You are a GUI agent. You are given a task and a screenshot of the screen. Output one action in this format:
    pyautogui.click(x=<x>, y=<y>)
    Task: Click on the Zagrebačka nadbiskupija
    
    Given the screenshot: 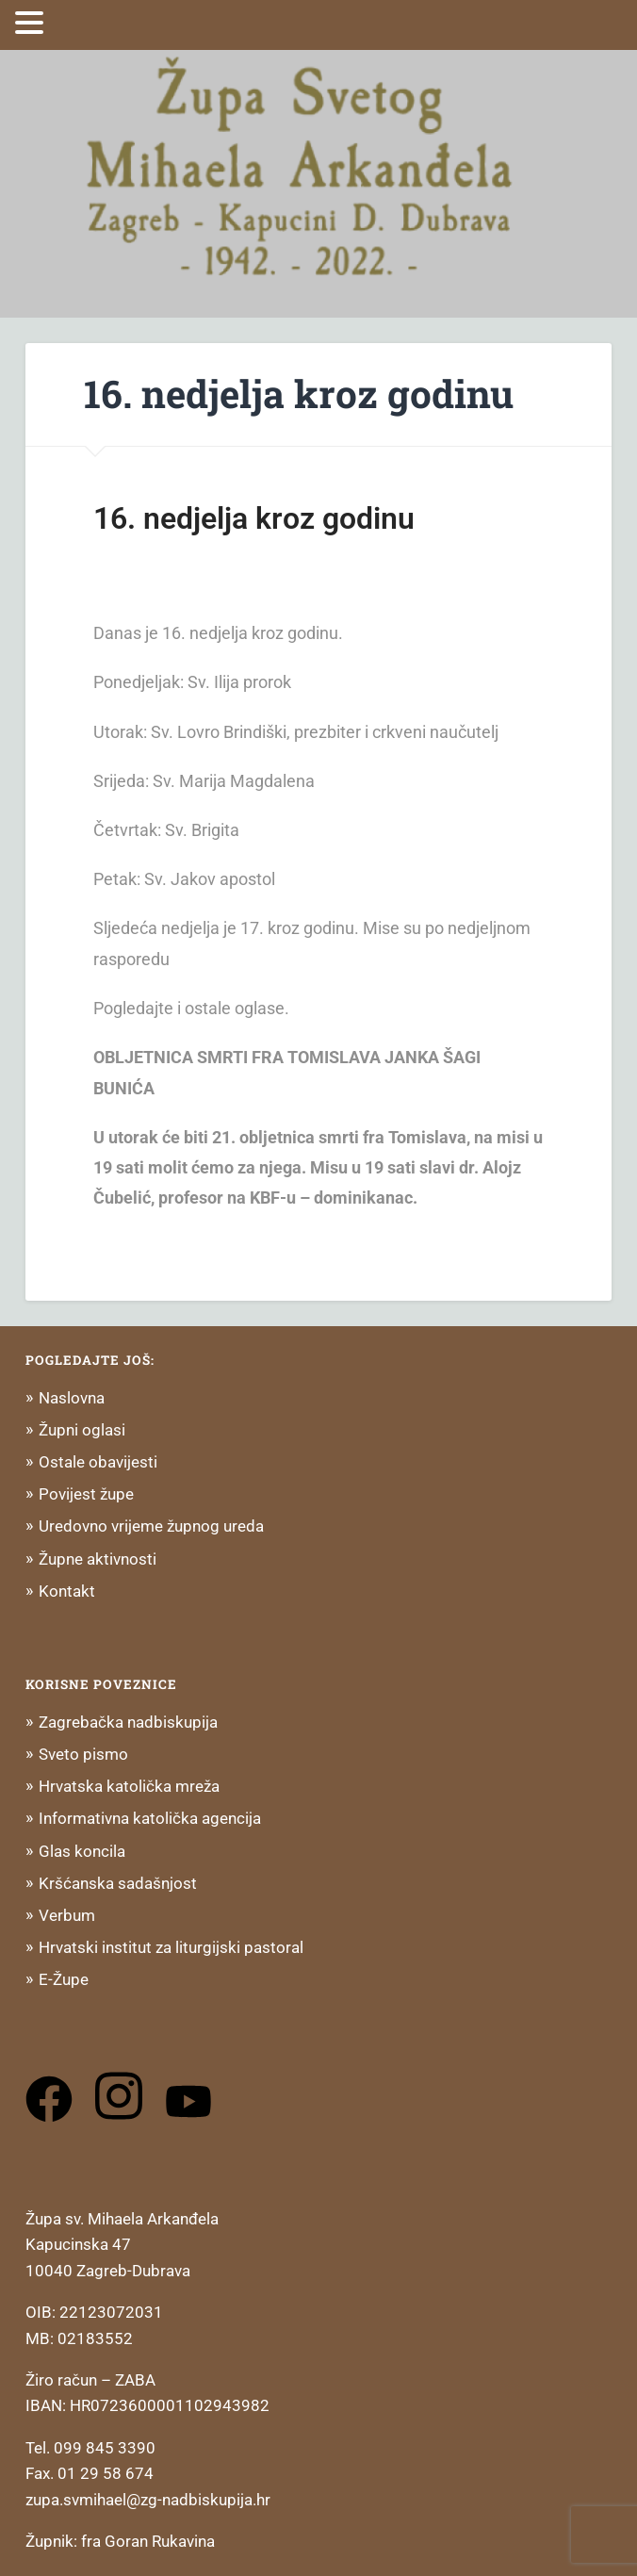 What is the action you would take?
    pyautogui.click(x=128, y=1722)
    